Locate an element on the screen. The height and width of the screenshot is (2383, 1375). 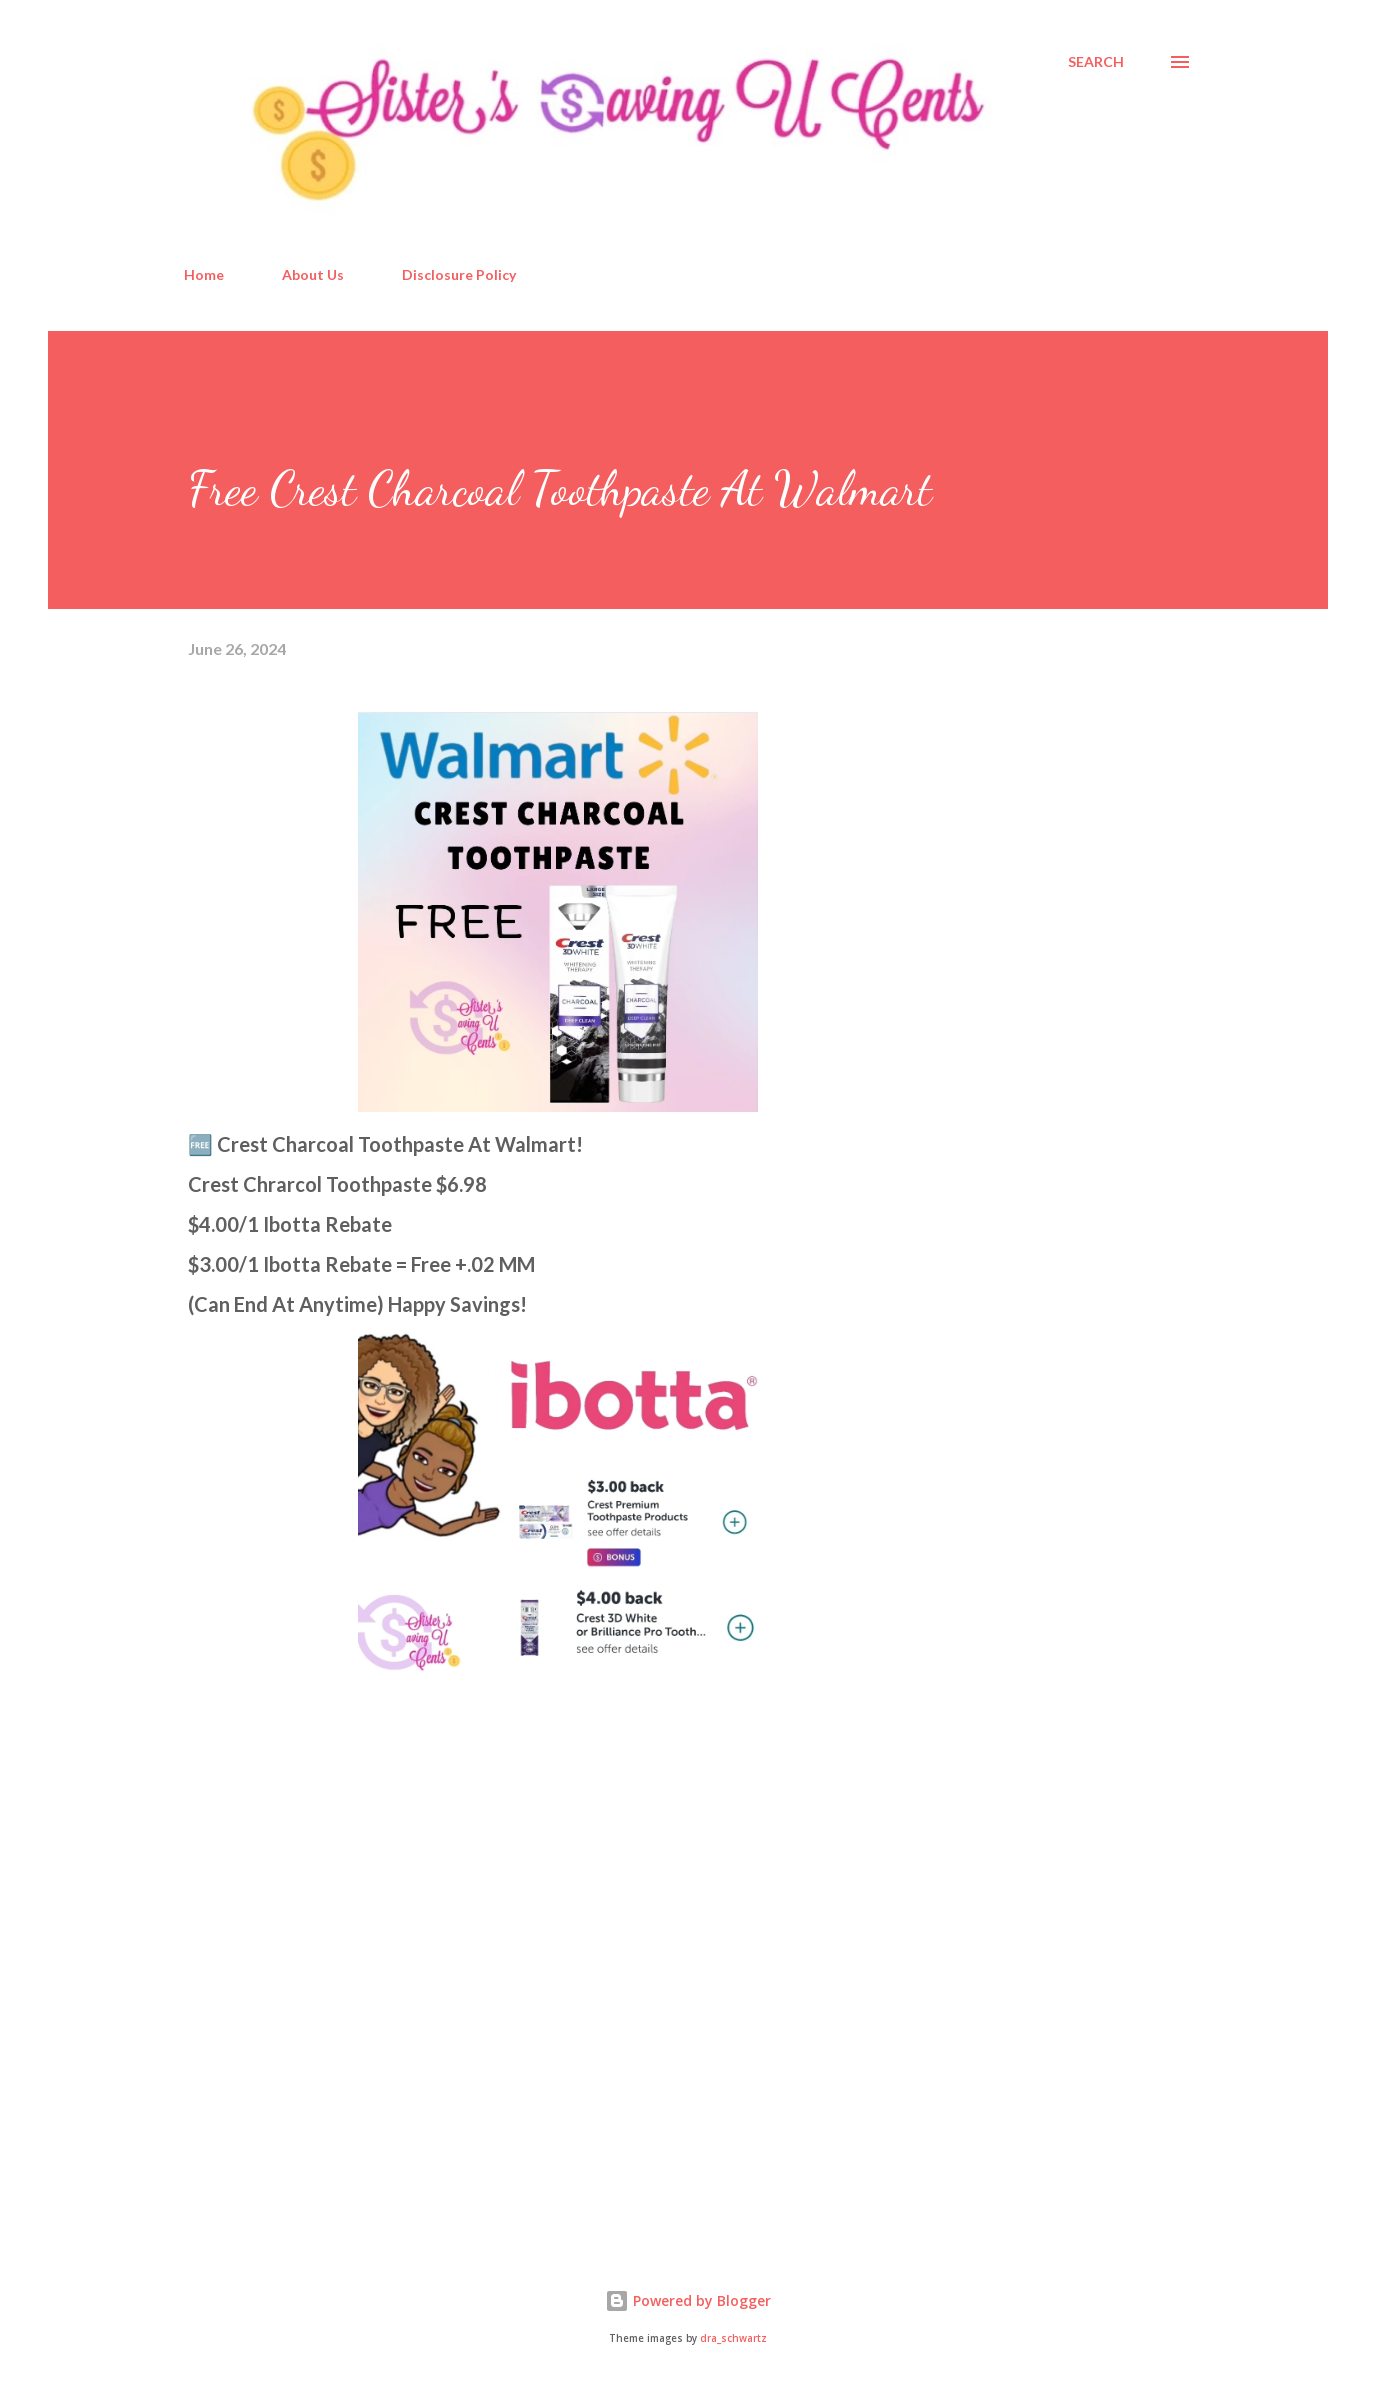
About Us is located at coordinates (313, 274).